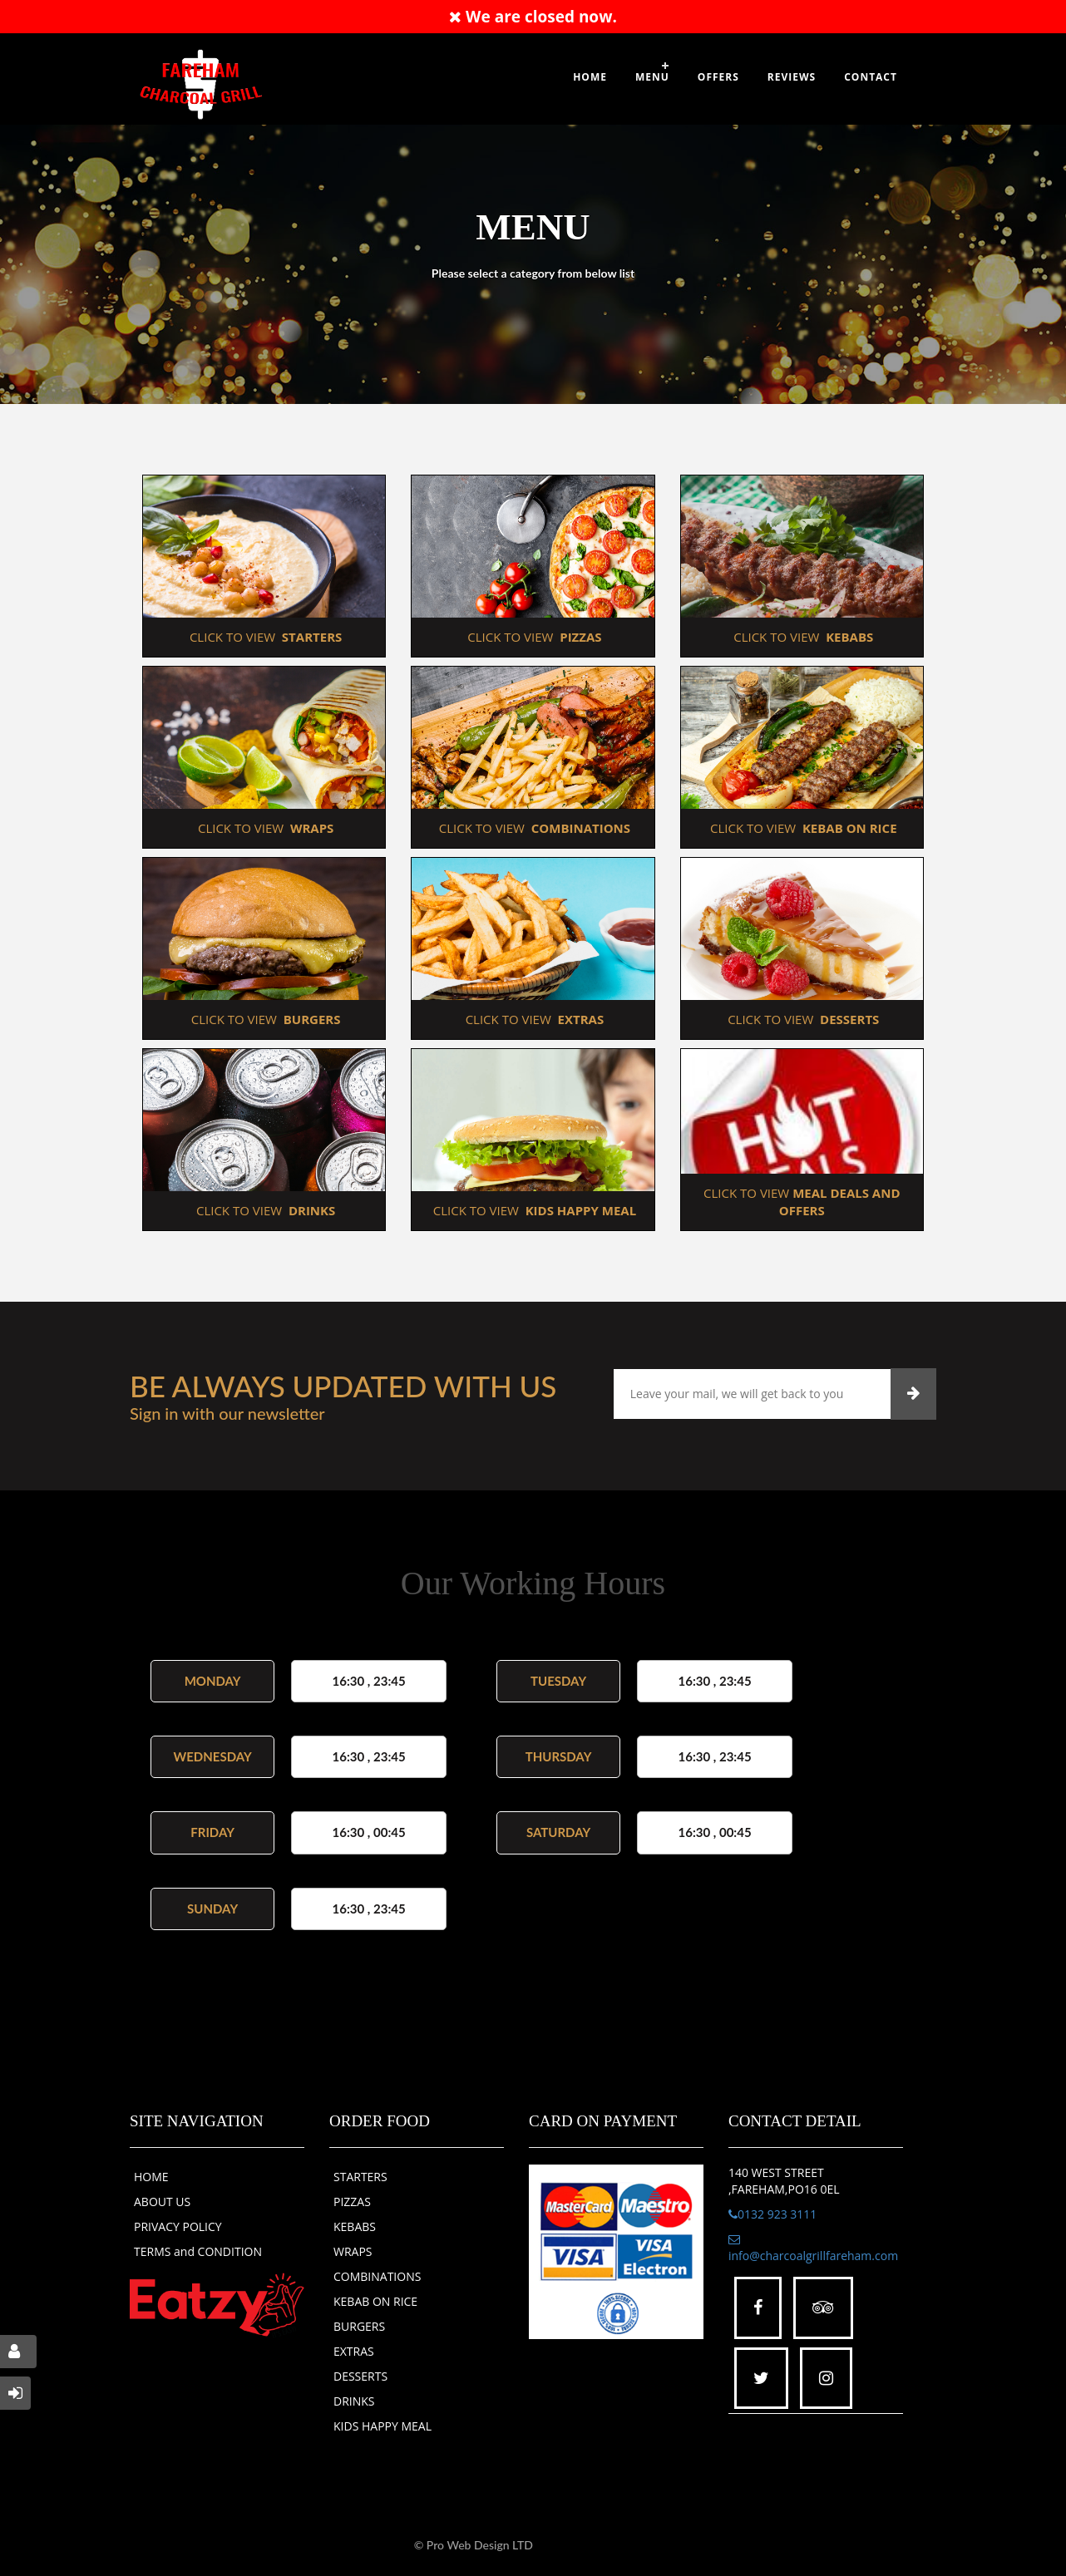 The image size is (1066, 2576). What do you see at coordinates (162, 2201) in the screenshot?
I see `ABOUT US` at bounding box center [162, 2201].